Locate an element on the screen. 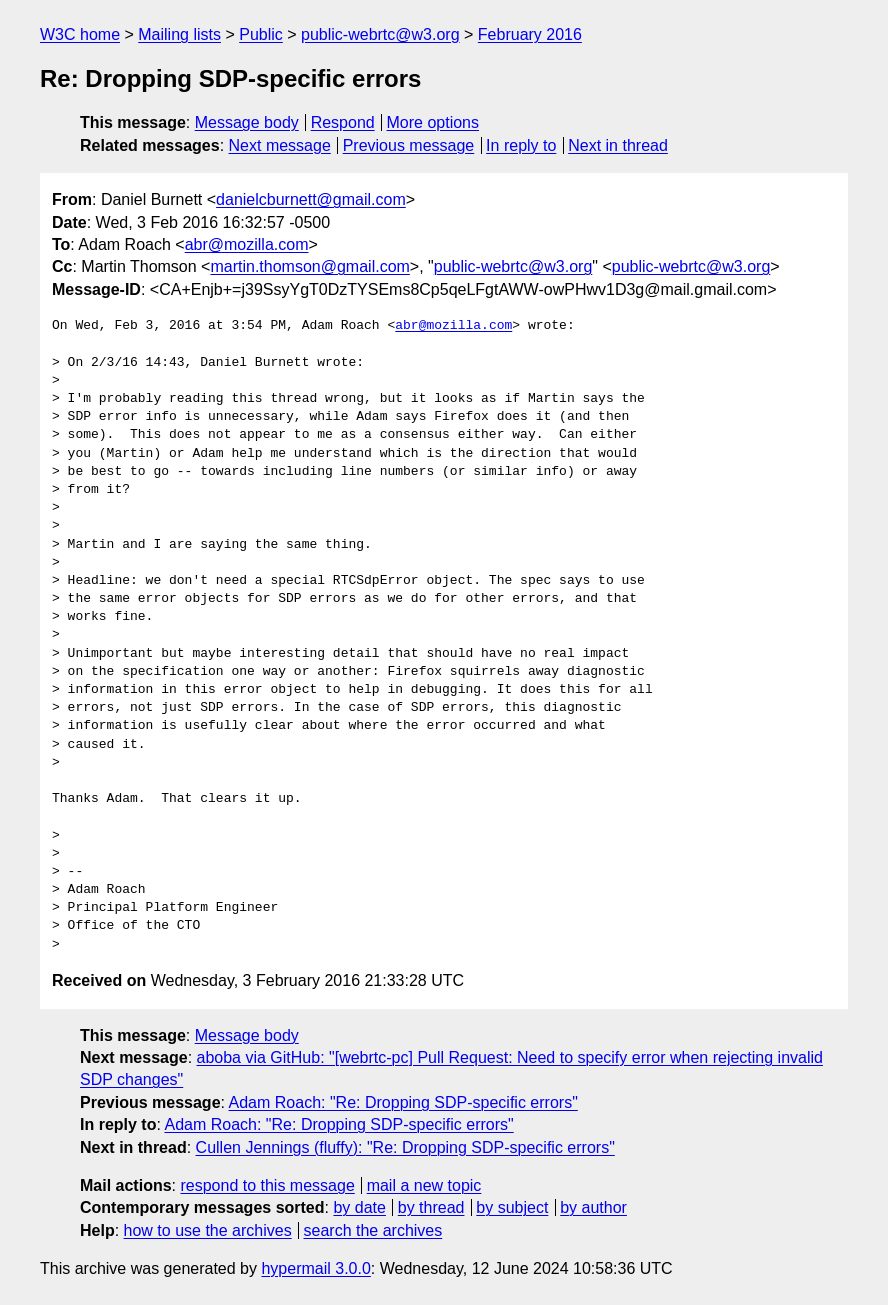 This screenshot has width=888, height=1305. Mailing lists is located at coordinates (179, 34).